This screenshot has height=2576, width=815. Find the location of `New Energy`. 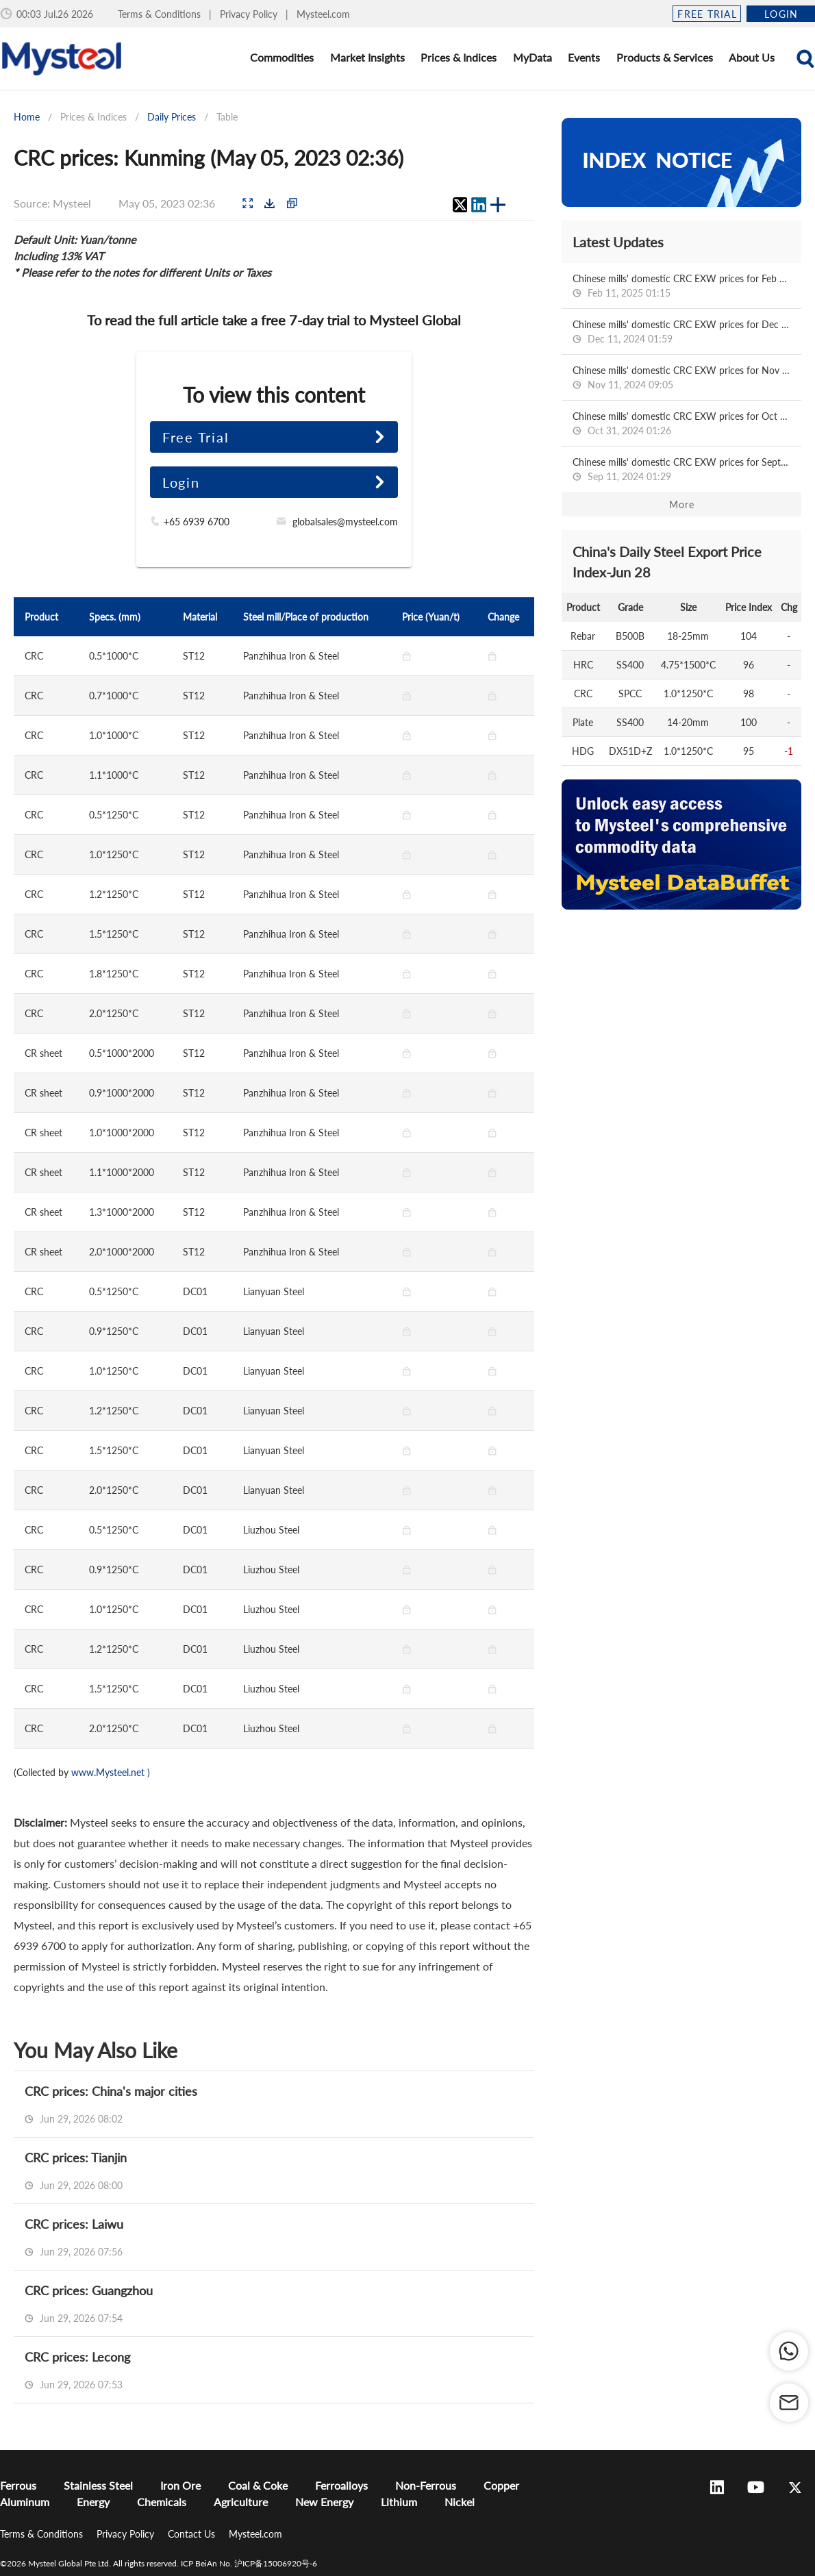

New Energy is located at coordinates (324, 2501).